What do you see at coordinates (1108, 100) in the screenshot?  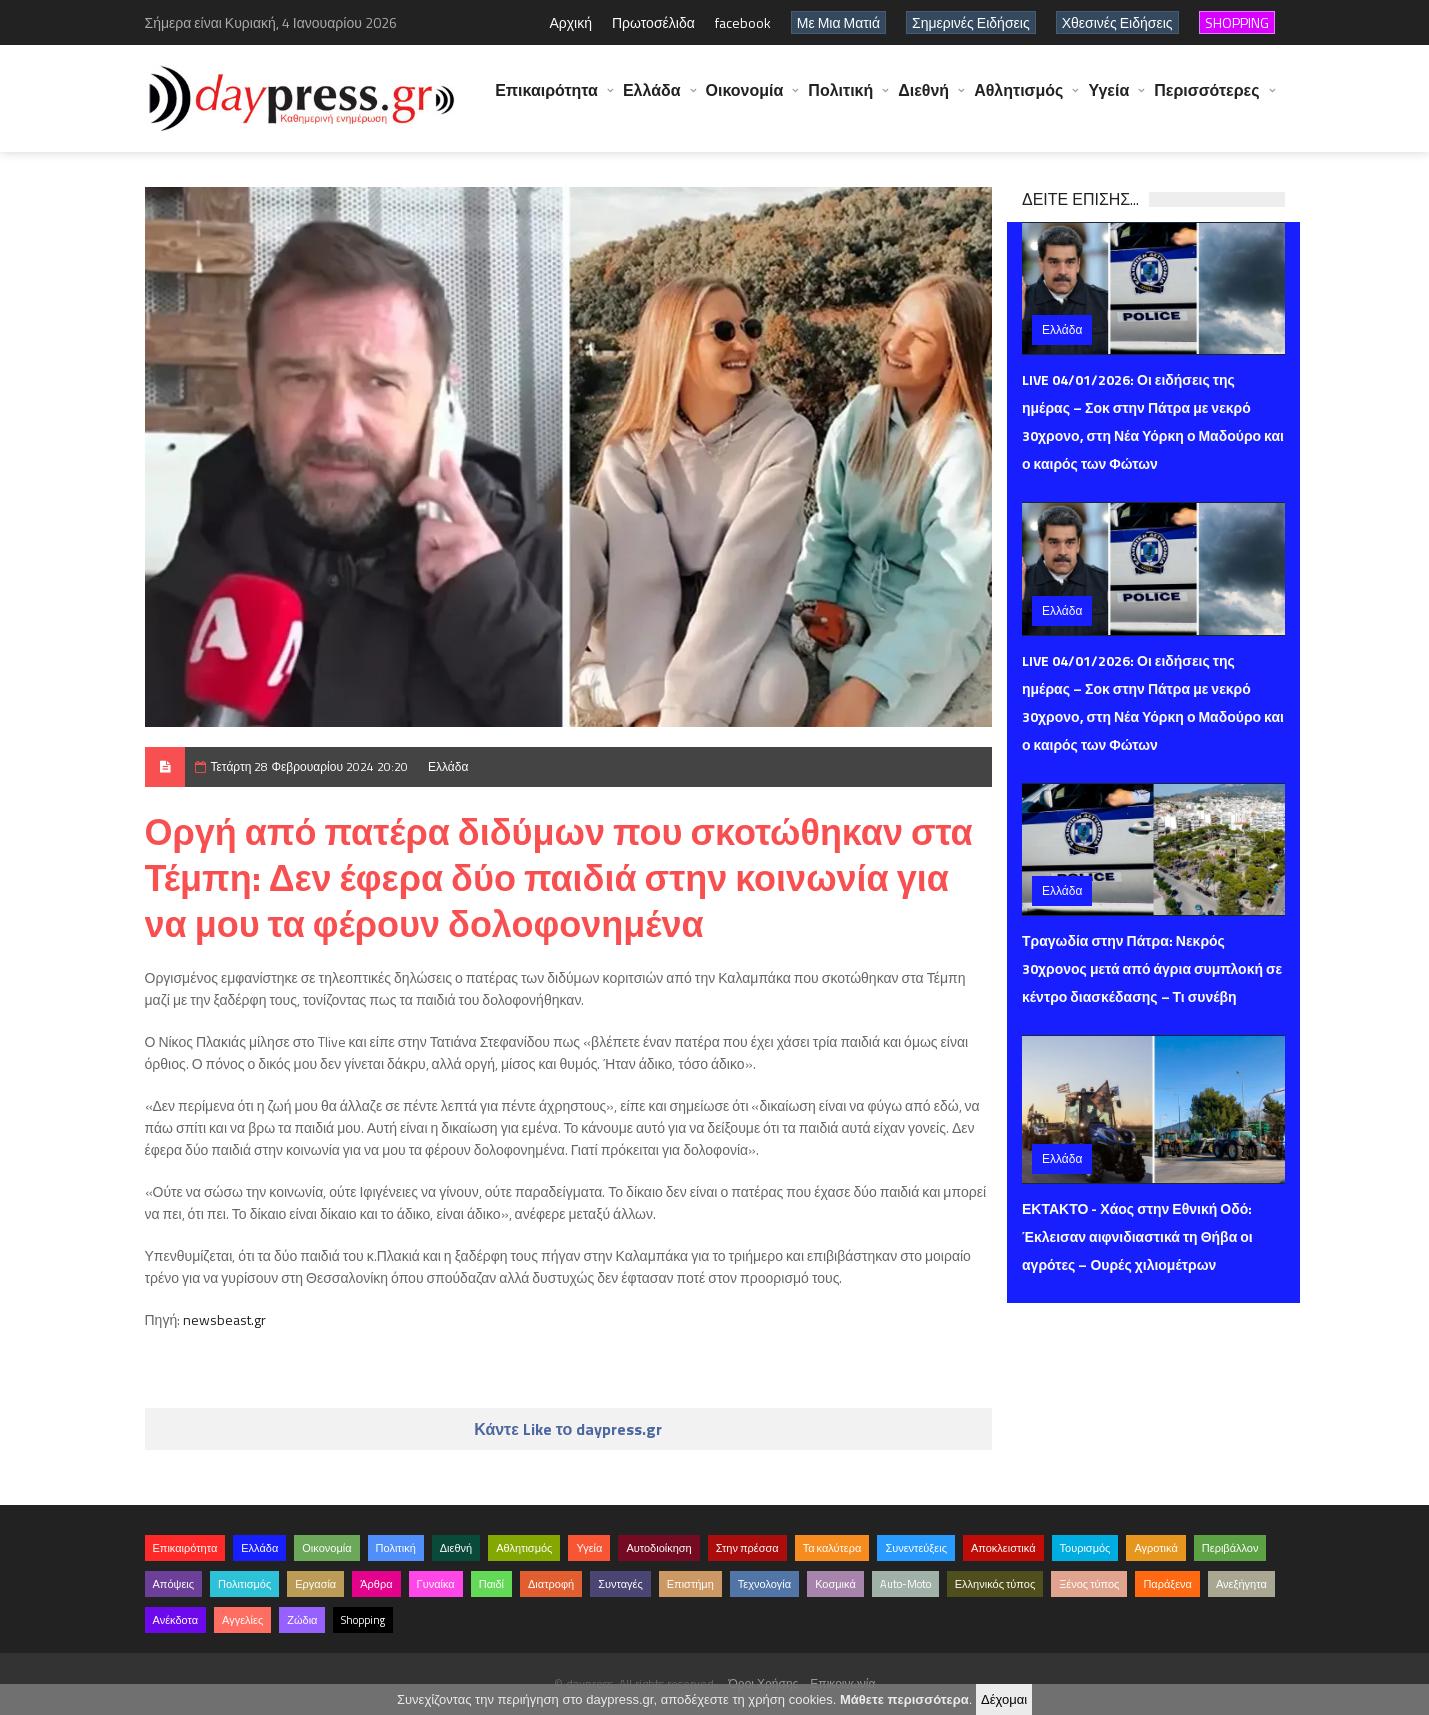 I see `Υγεία` at bounding box center [1108, 100].